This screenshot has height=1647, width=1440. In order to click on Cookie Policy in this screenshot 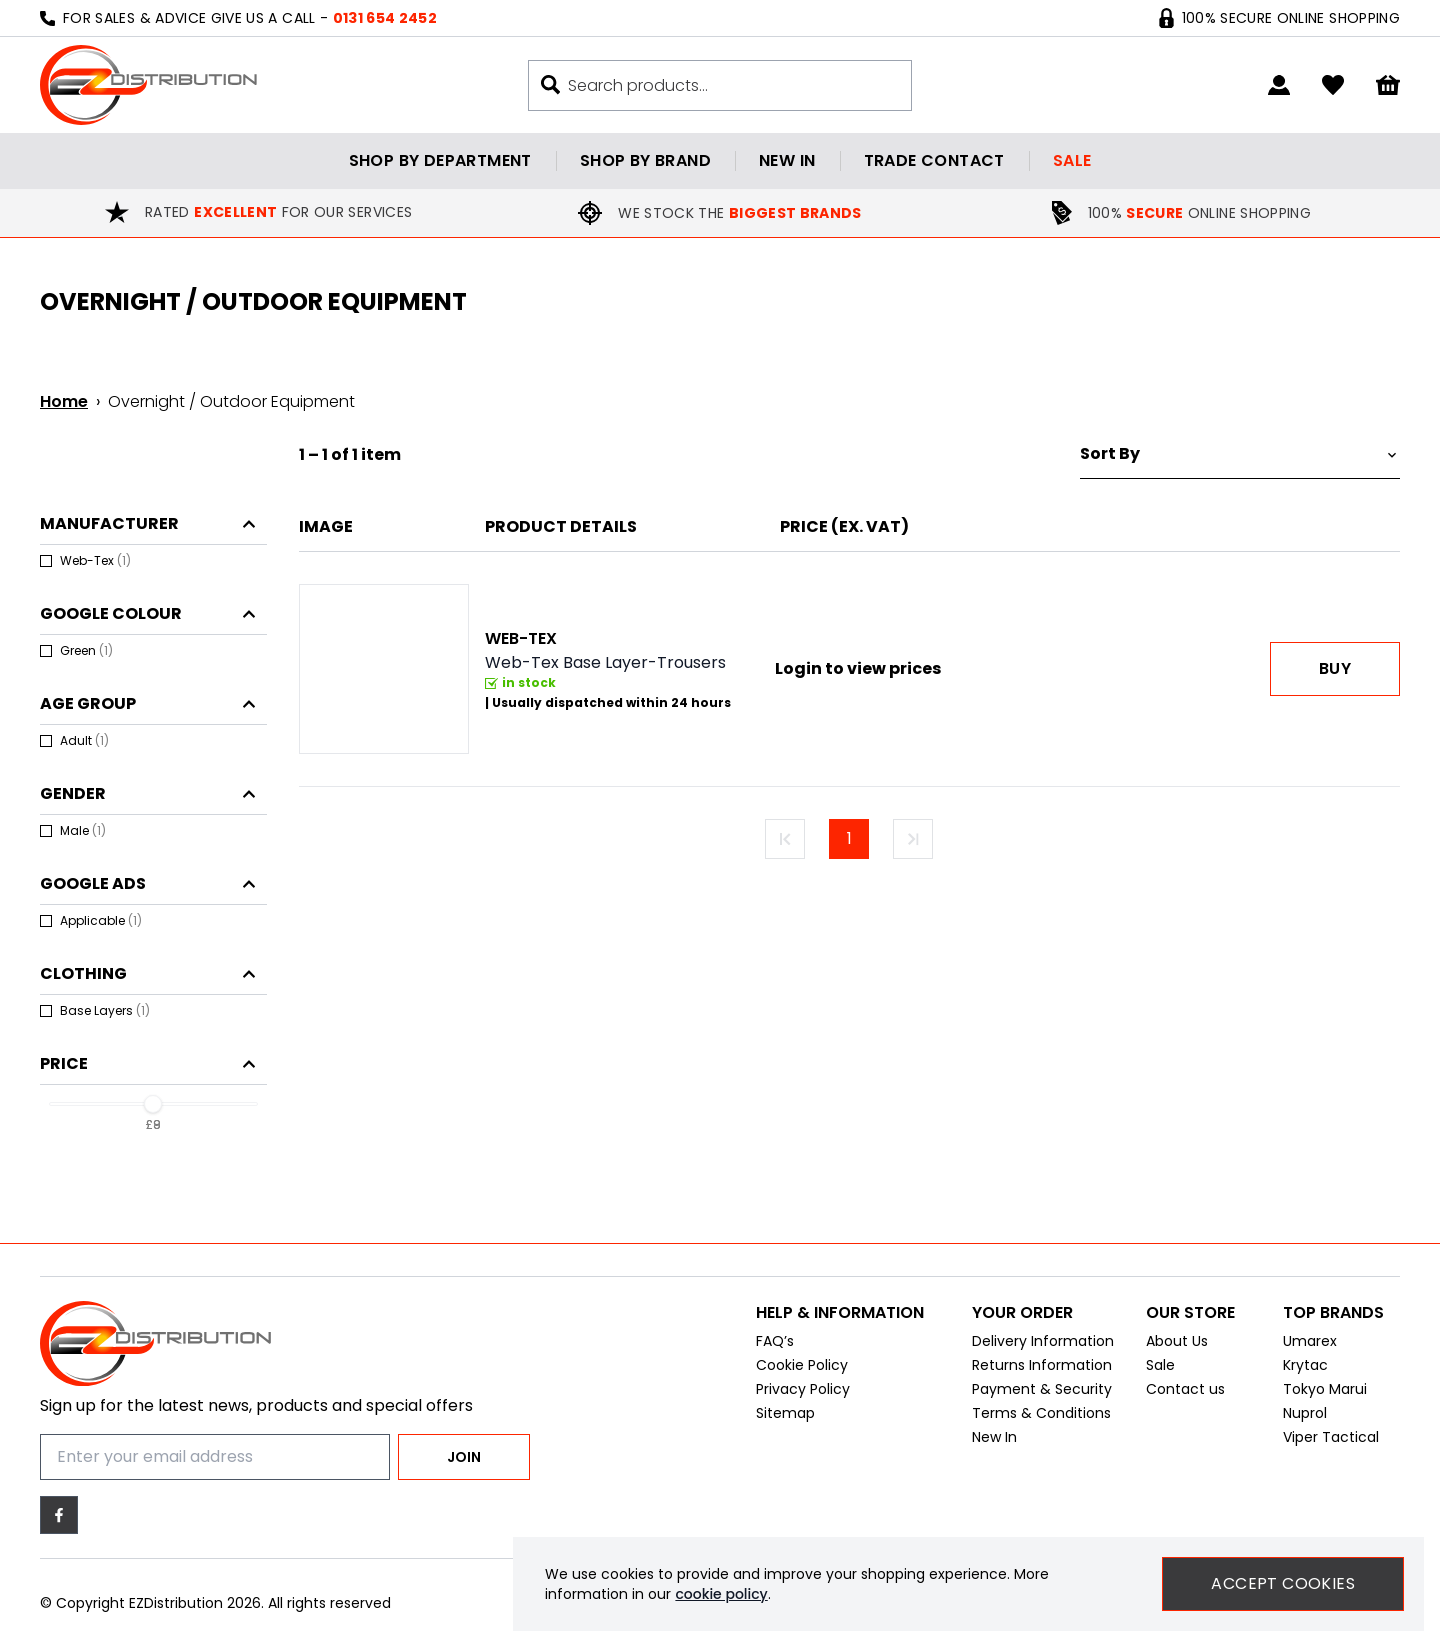, I will do `click(802, 1375)`.